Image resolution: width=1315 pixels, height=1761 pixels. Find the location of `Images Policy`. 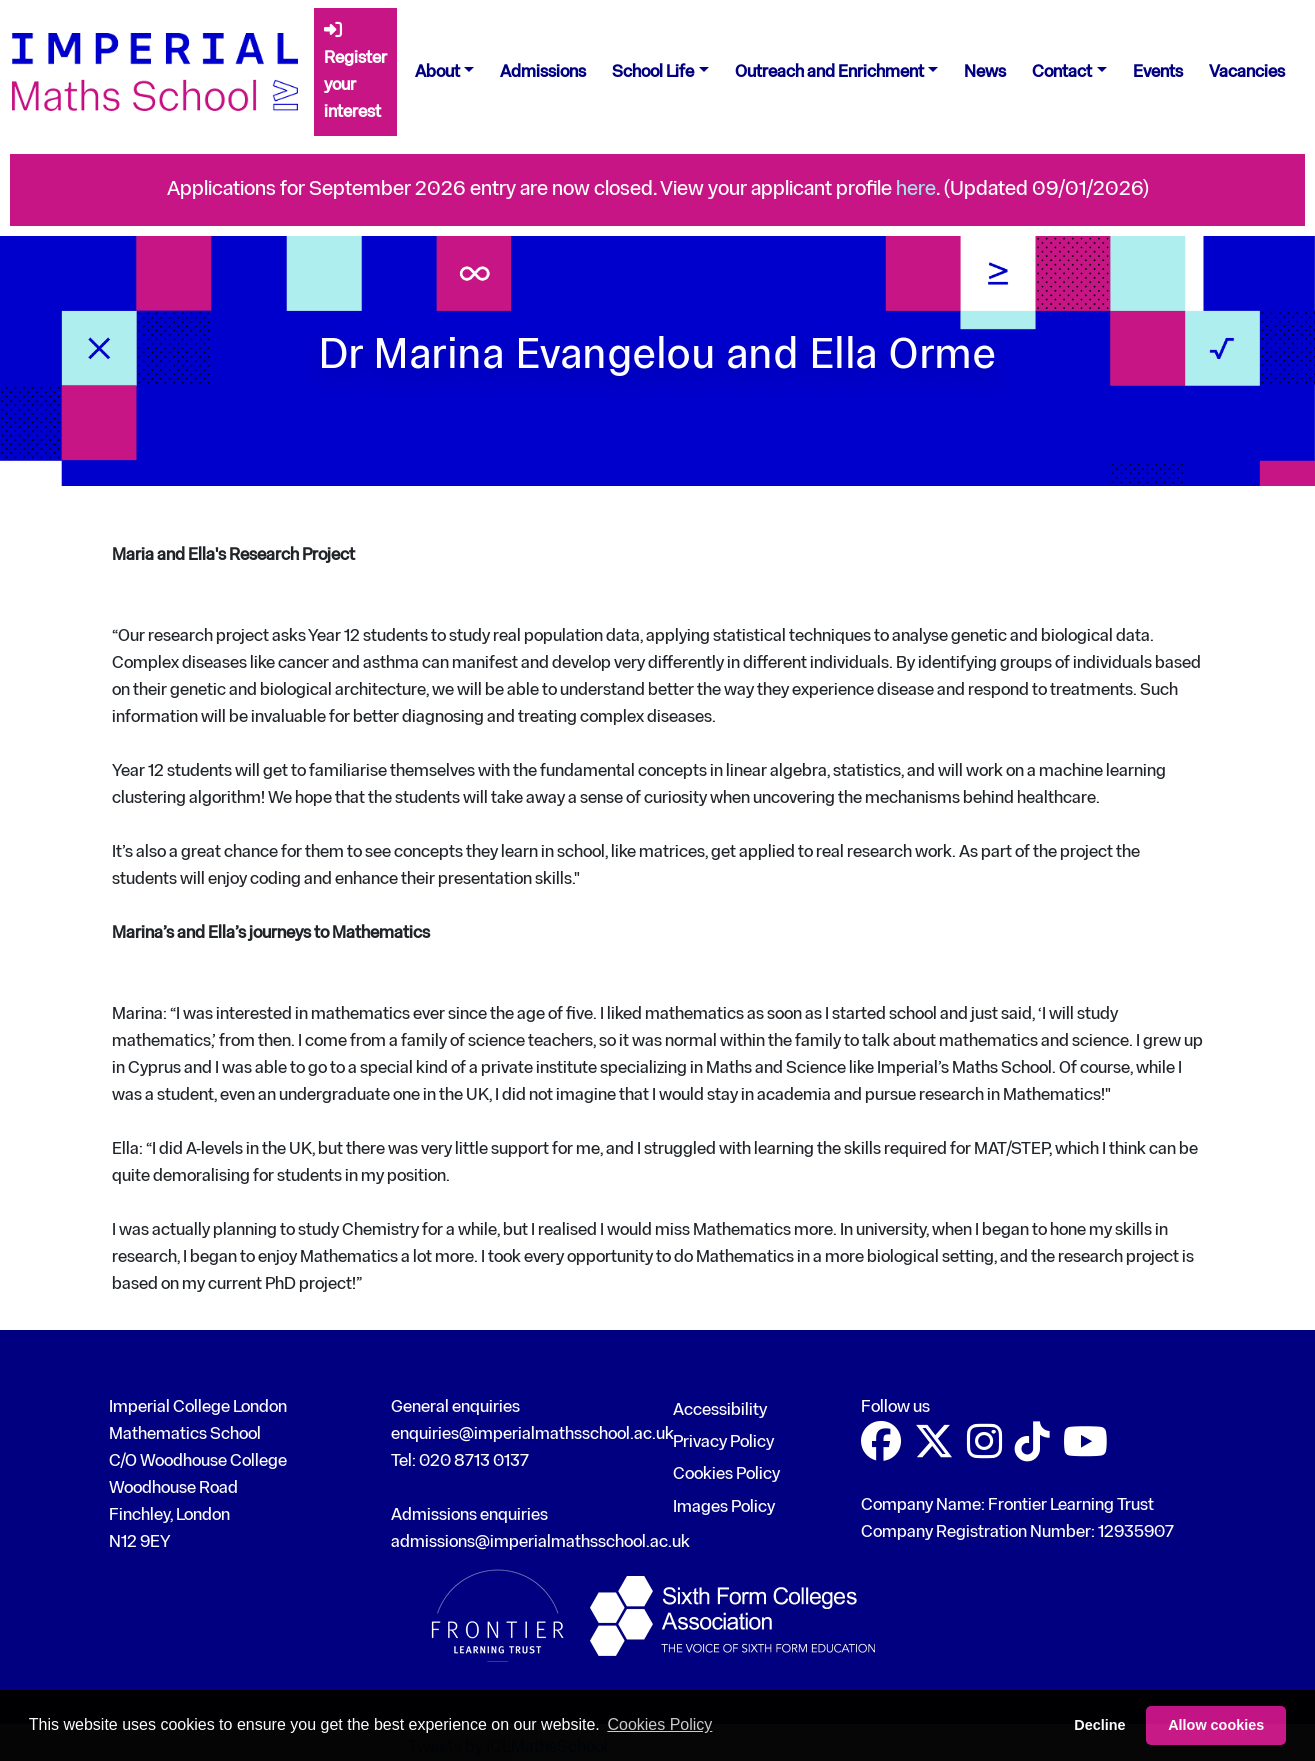

Images Policy is located at coordinates (724, 1507).